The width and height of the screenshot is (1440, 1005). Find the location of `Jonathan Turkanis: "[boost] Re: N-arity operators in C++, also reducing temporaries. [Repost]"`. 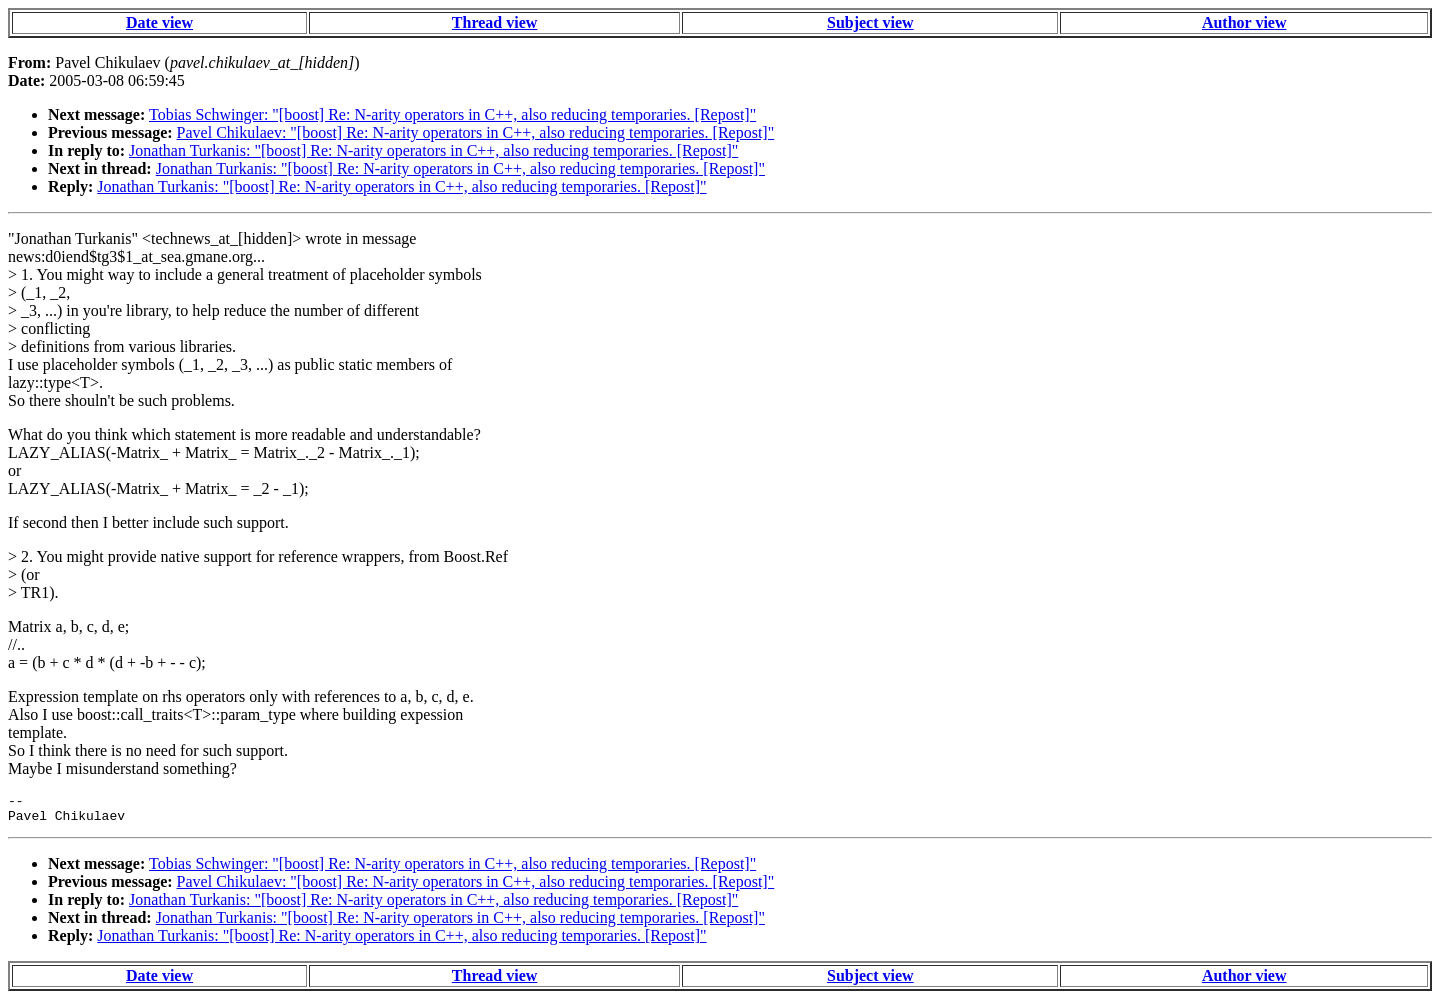

Jonathan Turkanis: "[boost] Re: N-arity operators in C++, also reducing temporaries. [Repost]" is located at coordinates (433, 150).